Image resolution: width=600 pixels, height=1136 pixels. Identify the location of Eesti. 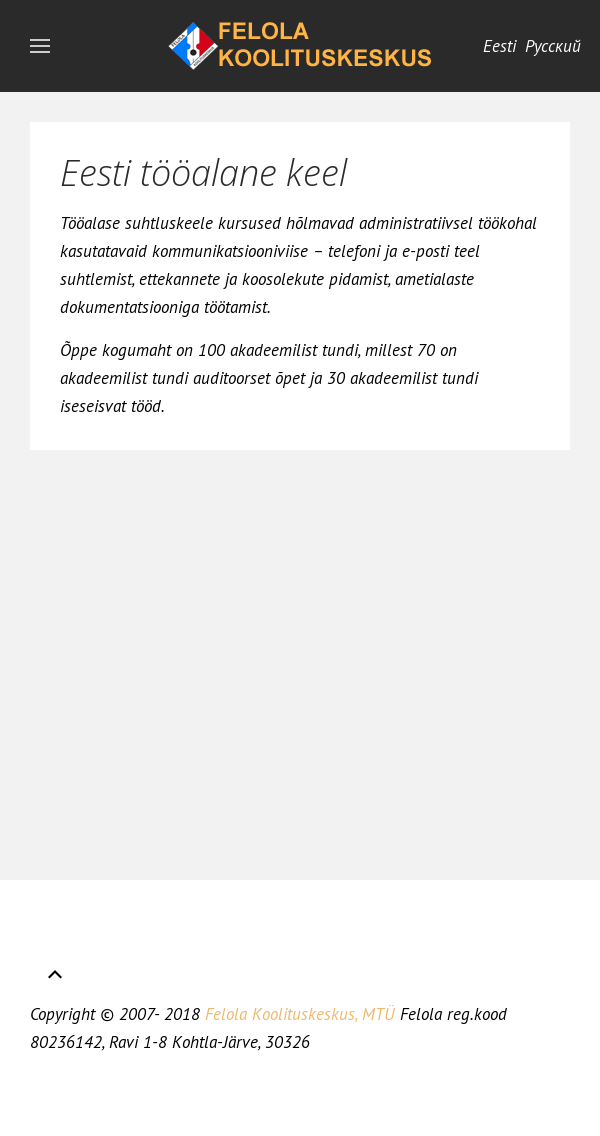
(502, 46).